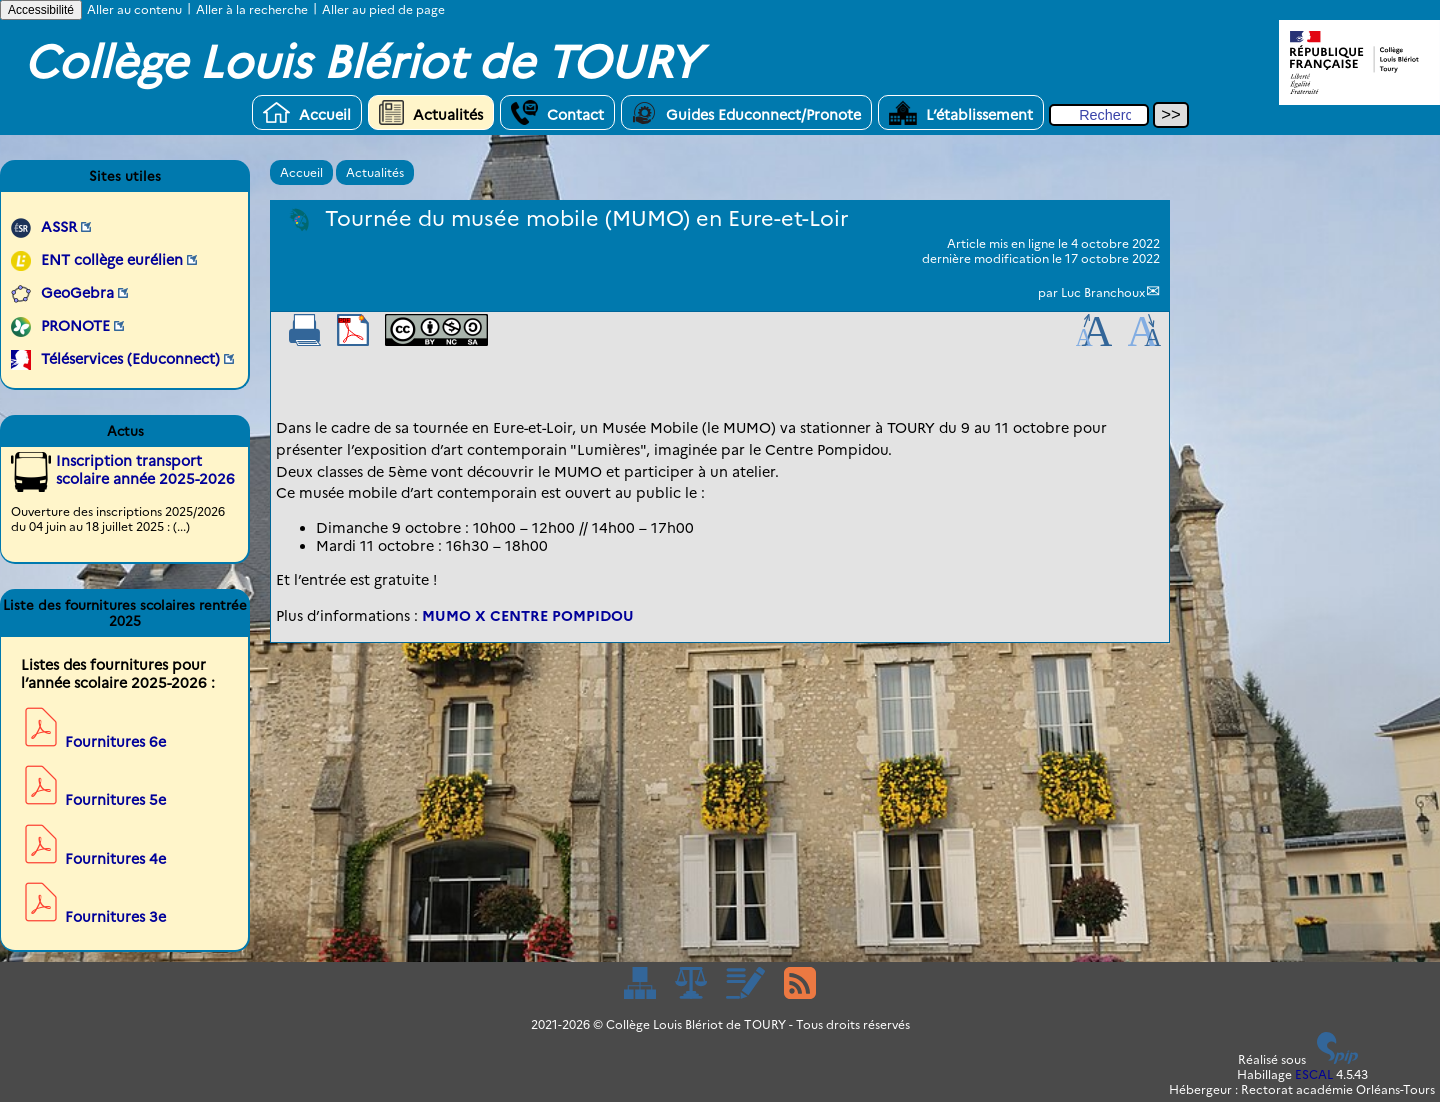 Image resolution: width=1440 pixels, height=1102 pixels. I want to click on L’établissement, so click(961, 112).